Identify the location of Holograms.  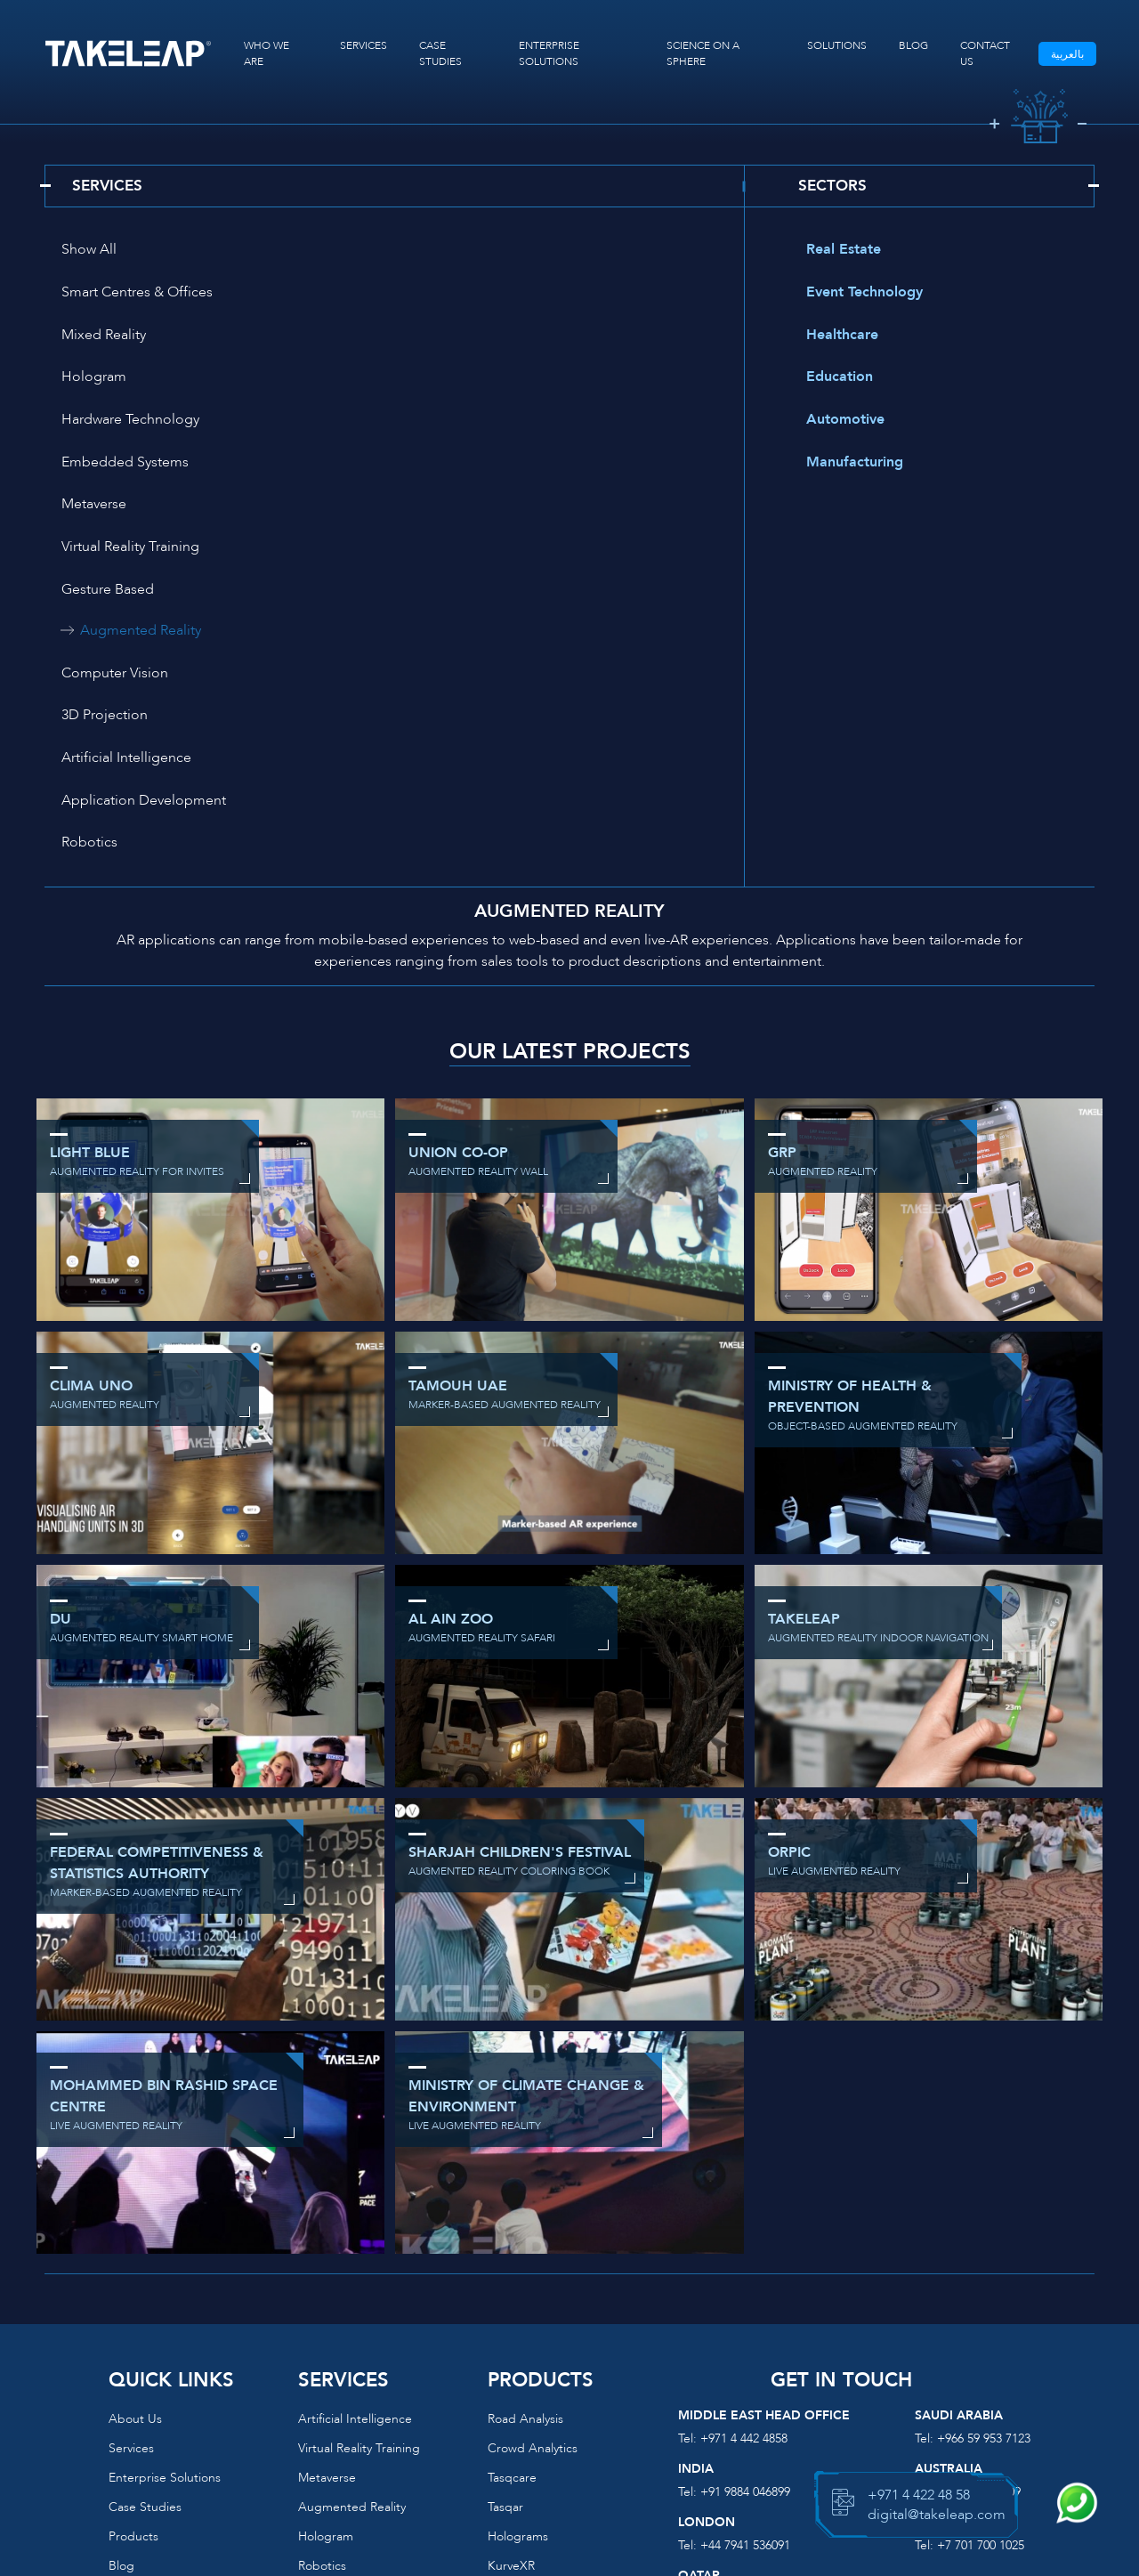
(518, 2243).